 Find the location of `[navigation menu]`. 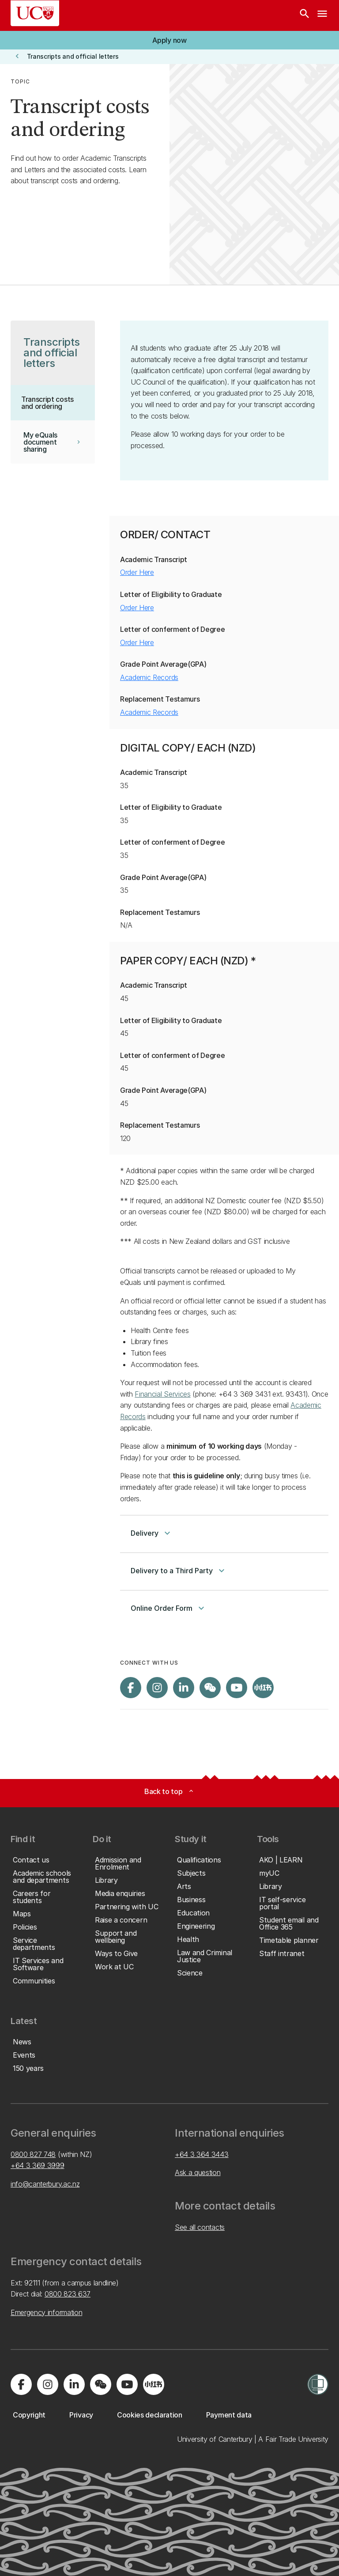

[navigation menu] is located at coordinates (322, 15).